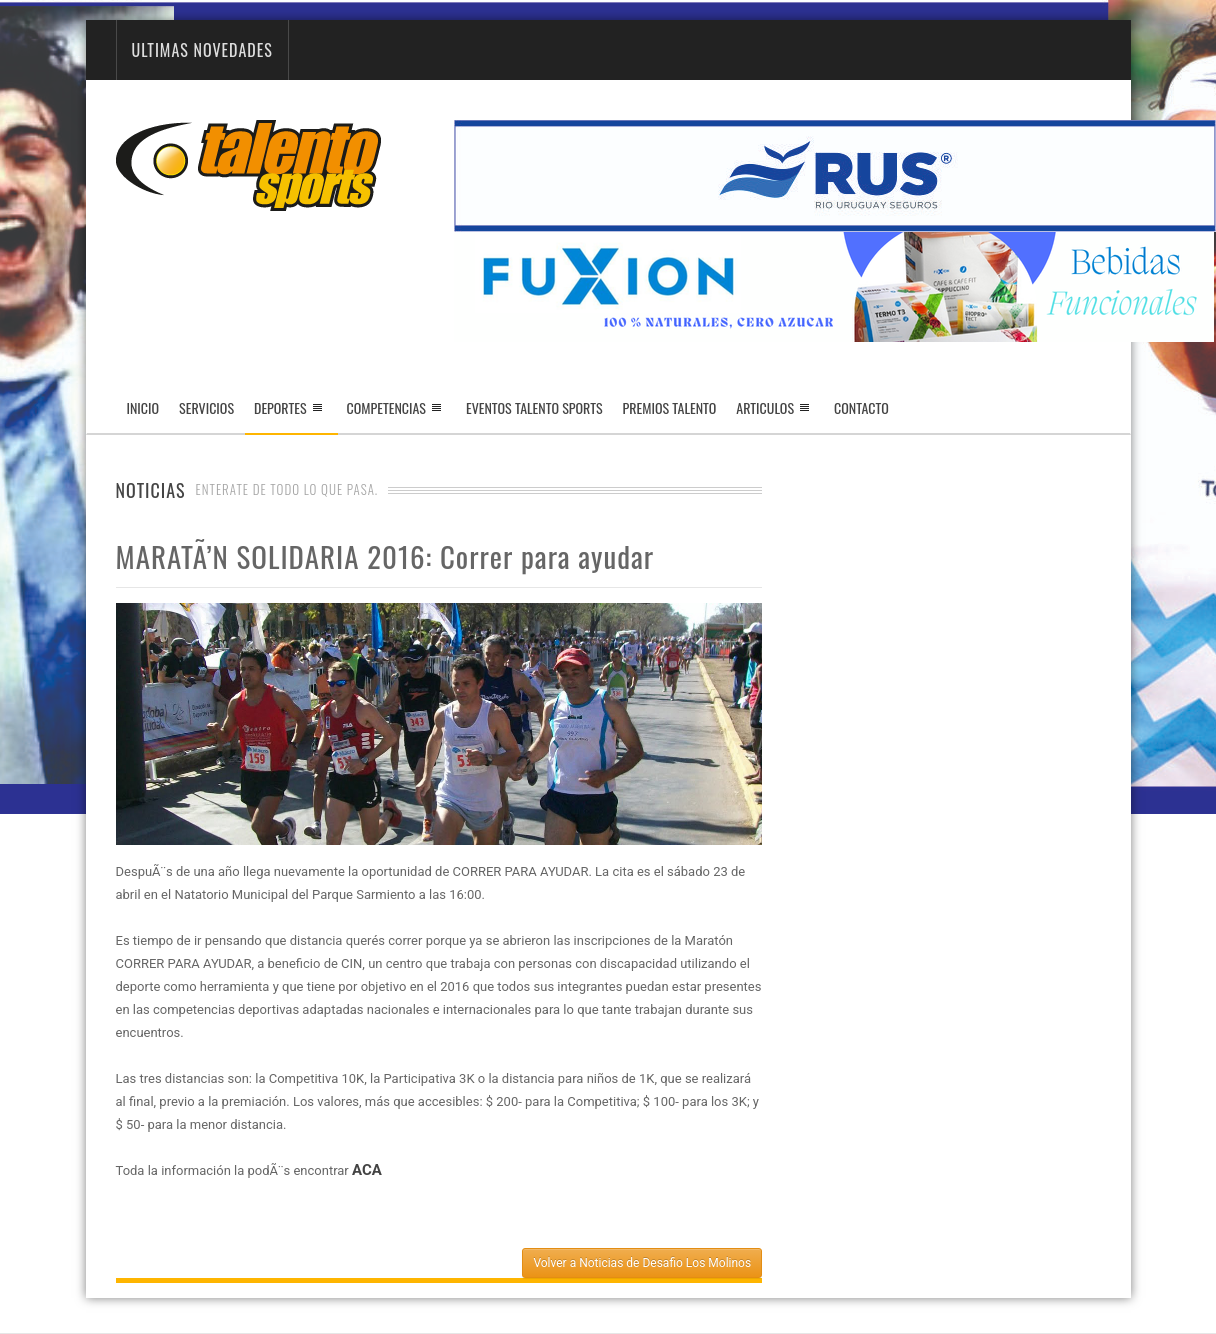  Describe the element at coordinates (765, 407) in the screenshot. I see `Articulos` at that location.